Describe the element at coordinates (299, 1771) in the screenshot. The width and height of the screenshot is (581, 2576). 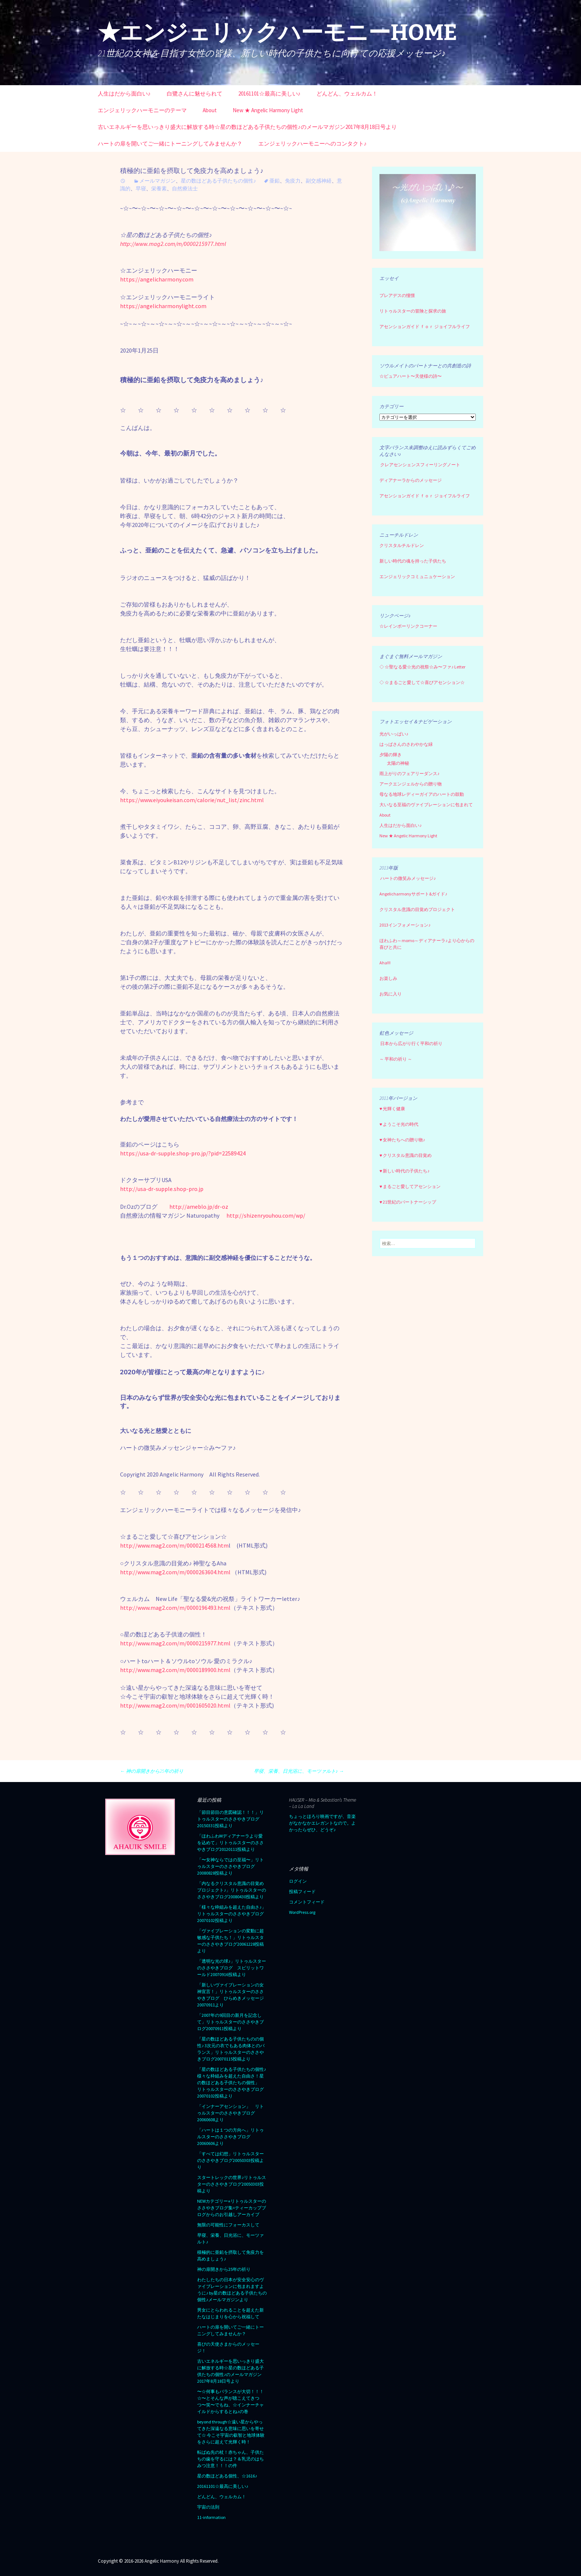
I see `早寝、栄養、日光浴に、モーツァルト♪` at that location.